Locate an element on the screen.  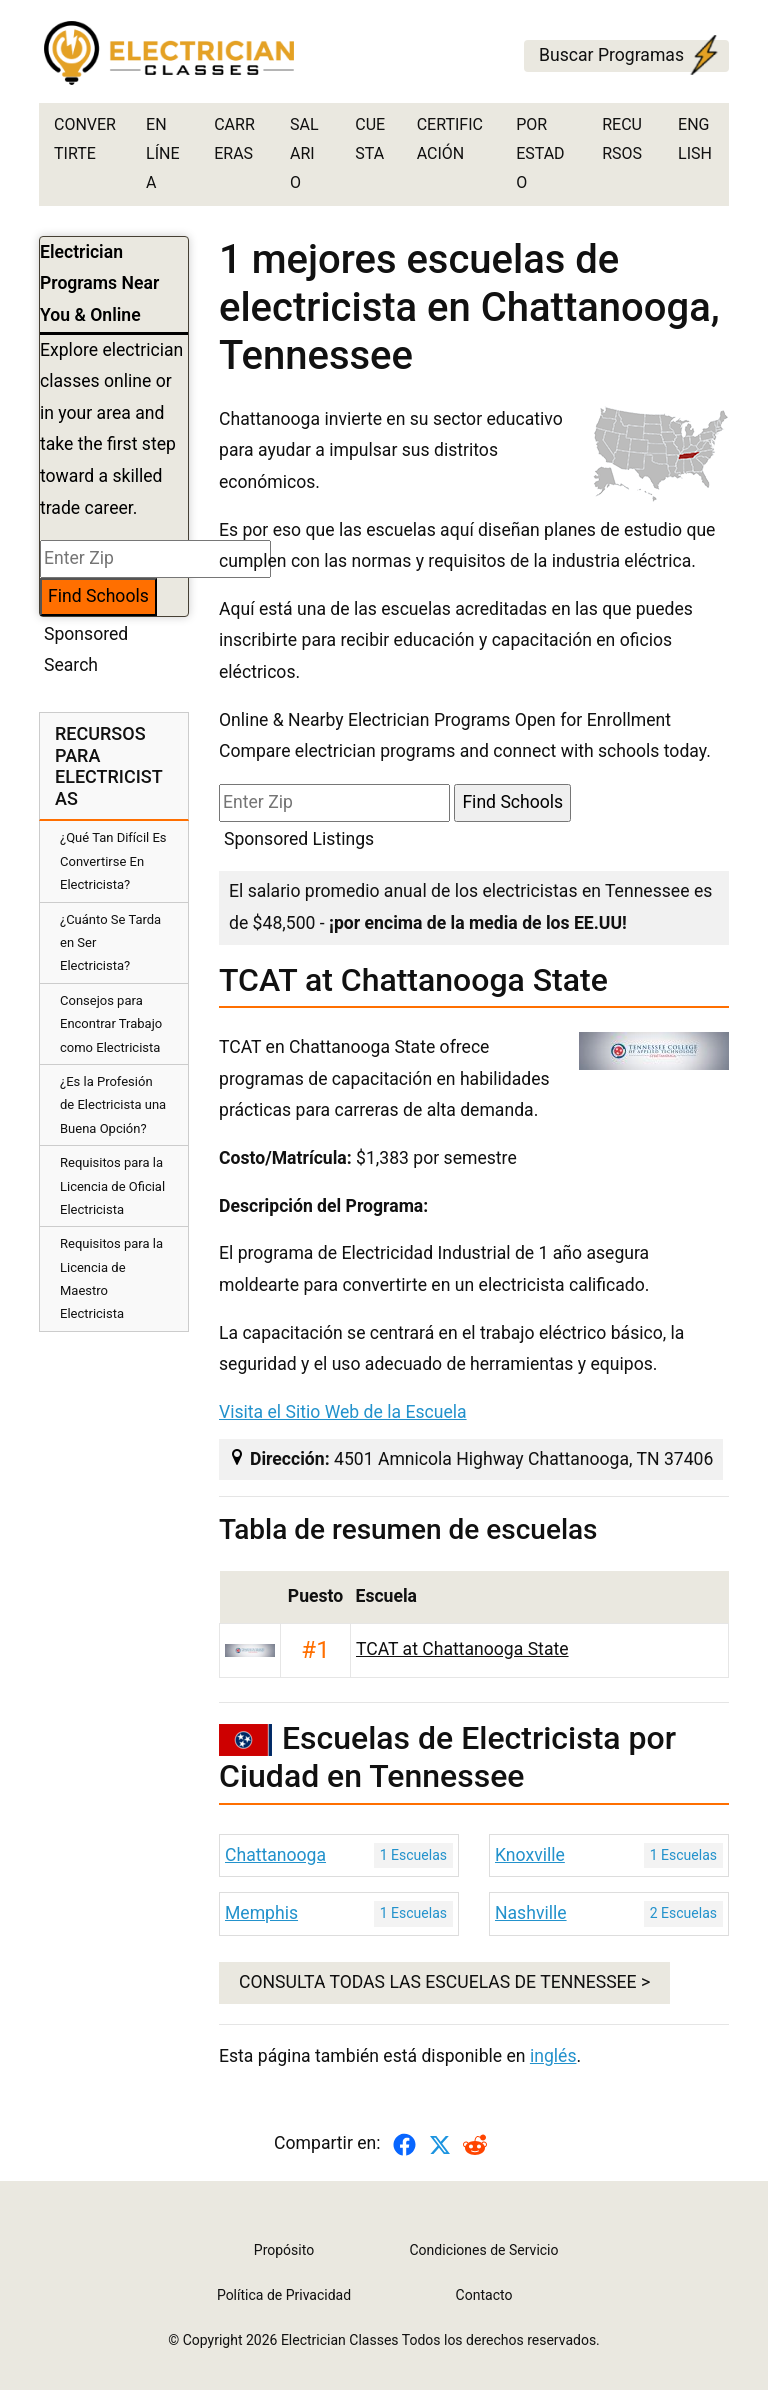
Certificación is located at coordinates (450, 139).